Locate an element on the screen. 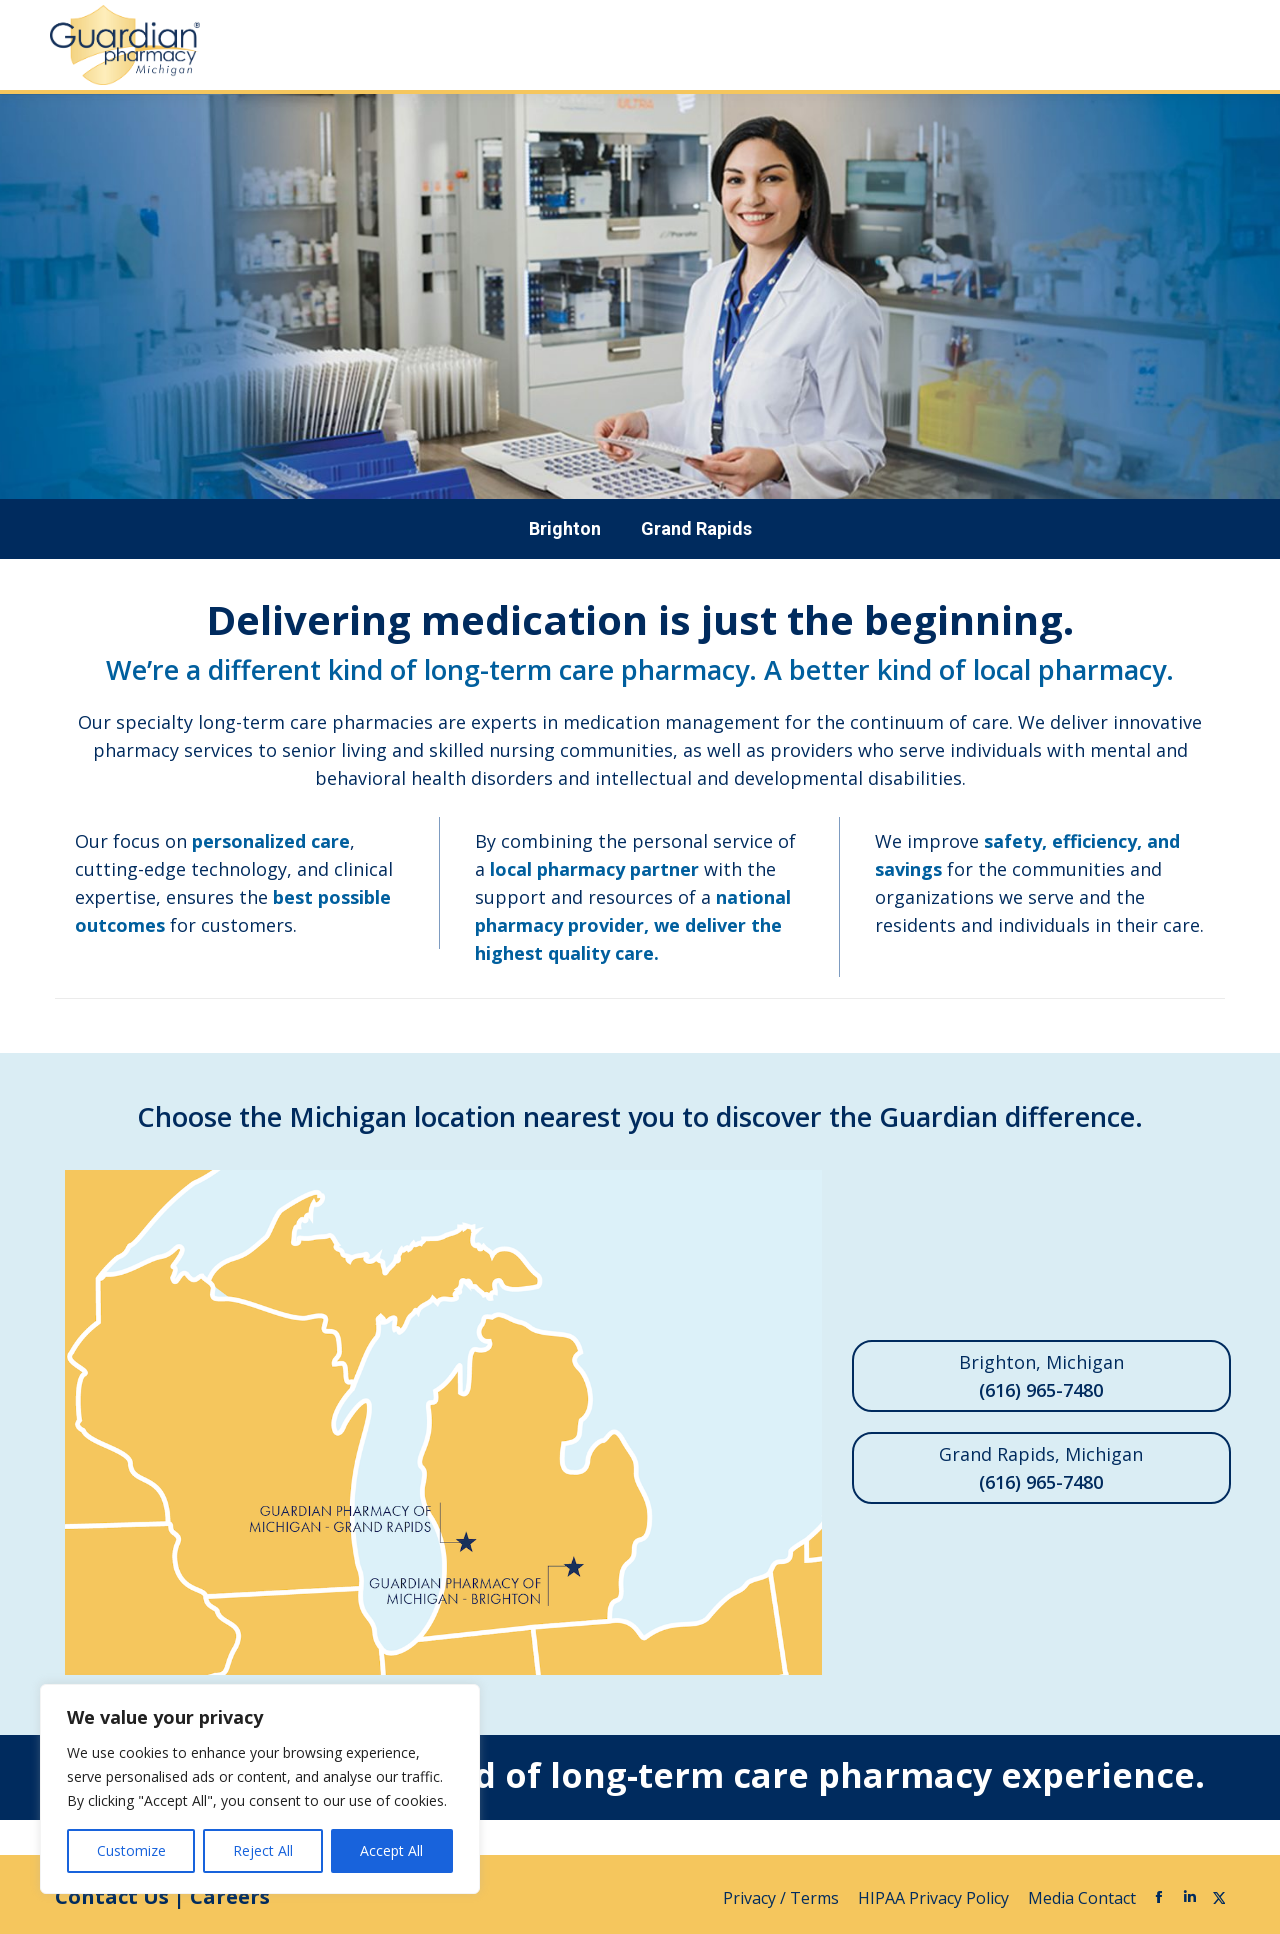  Careers is located at coordinates (230, 1896).